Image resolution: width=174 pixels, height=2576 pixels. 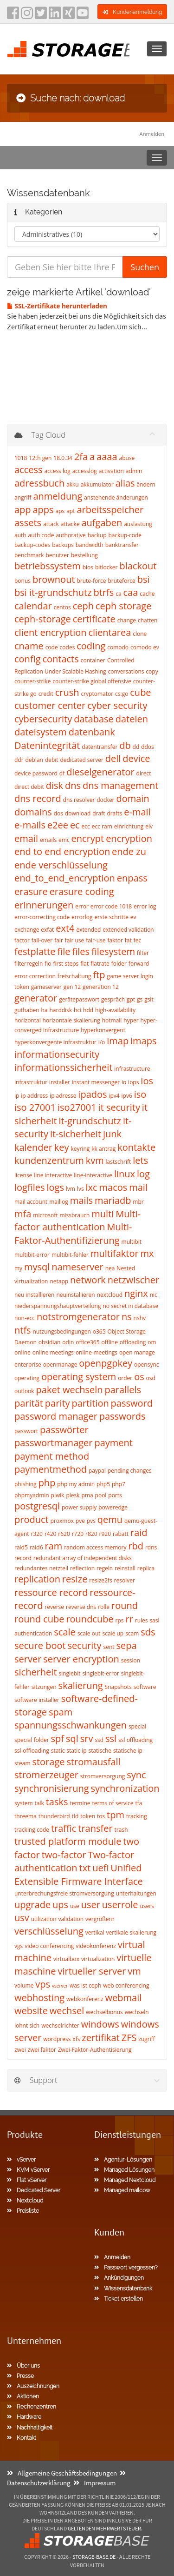 I want to click on multibit, so click(x=132, y=1242).